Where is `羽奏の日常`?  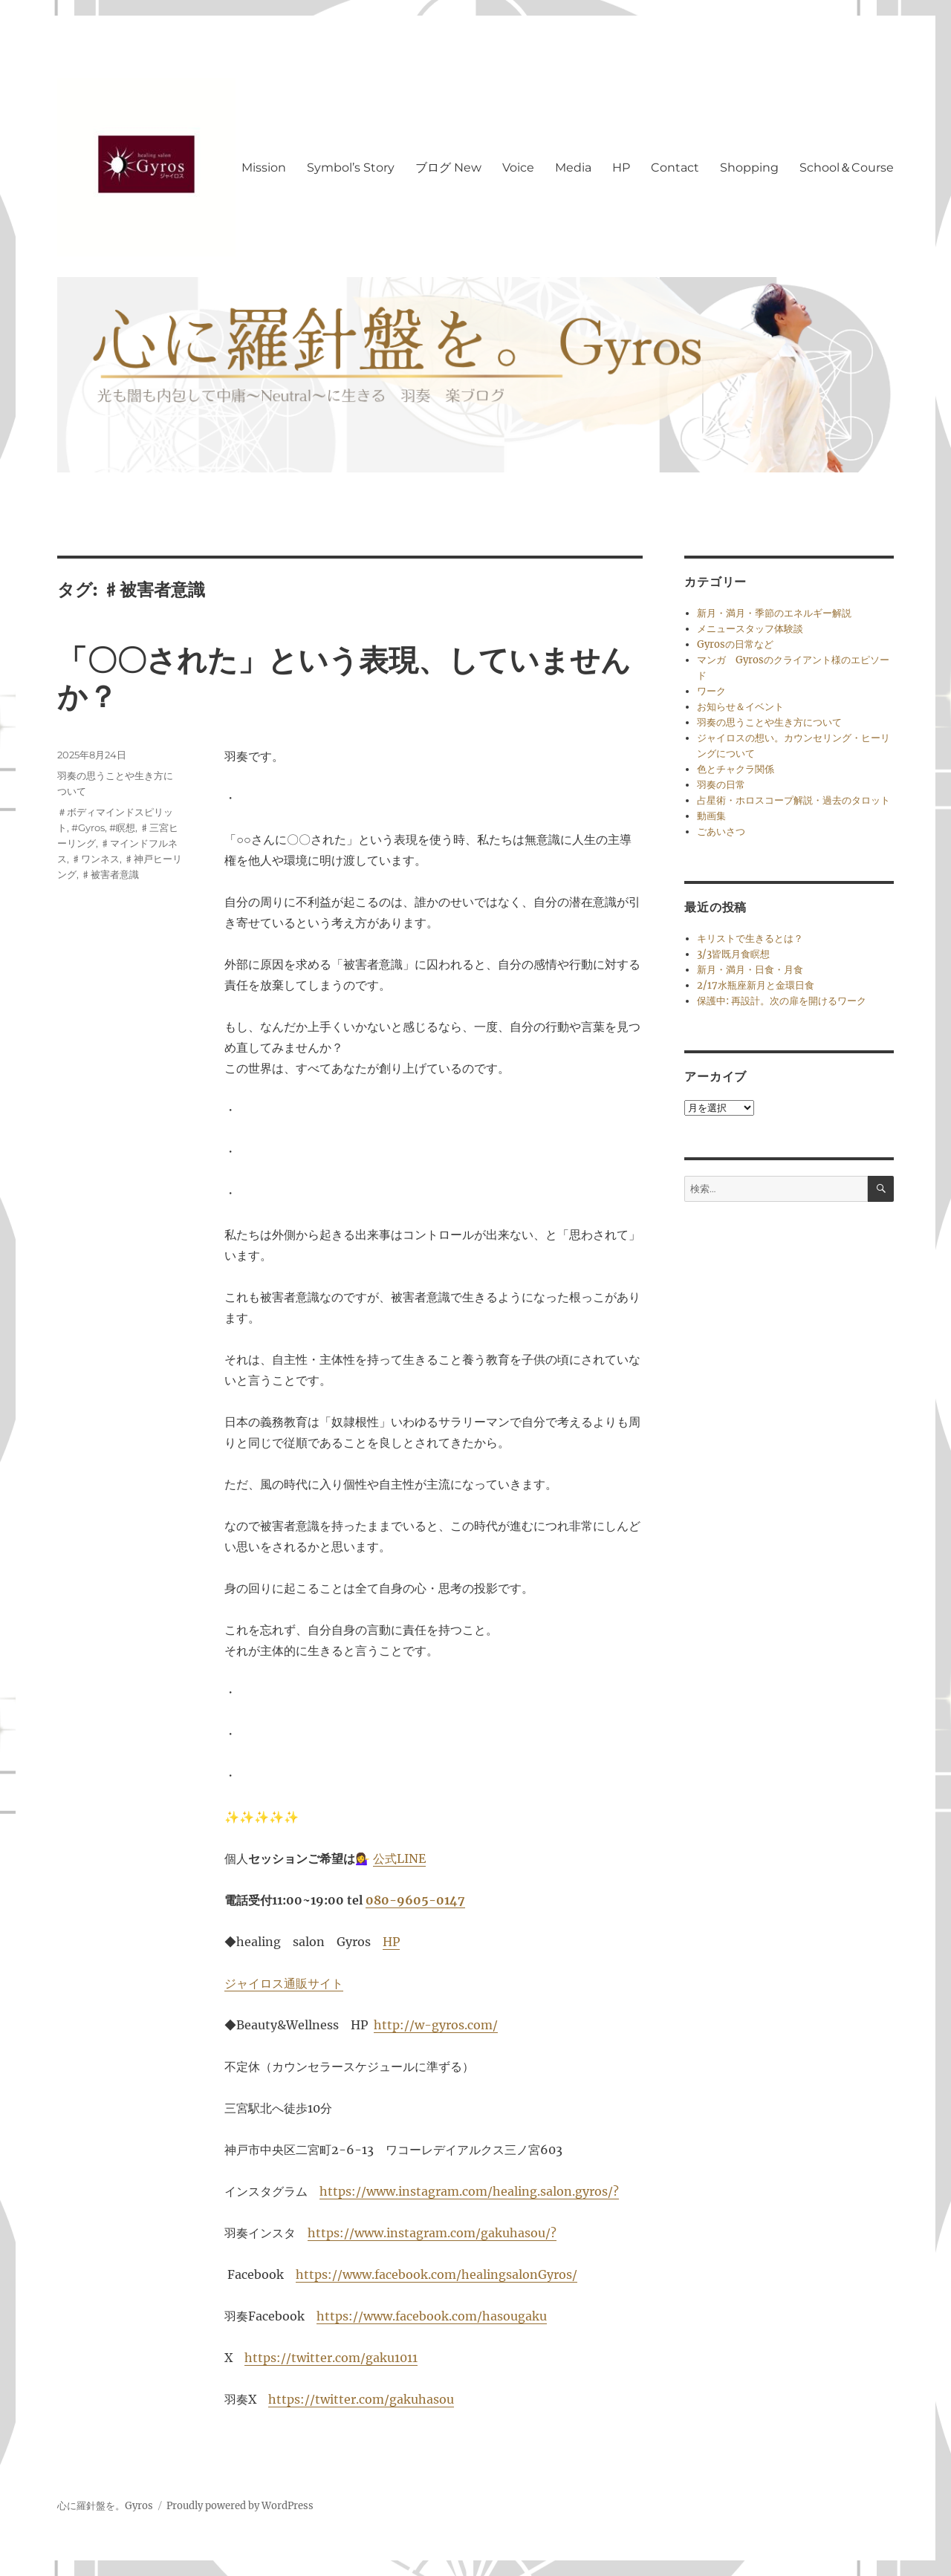
羽奏の日常 is located at coordinates (721, 784).